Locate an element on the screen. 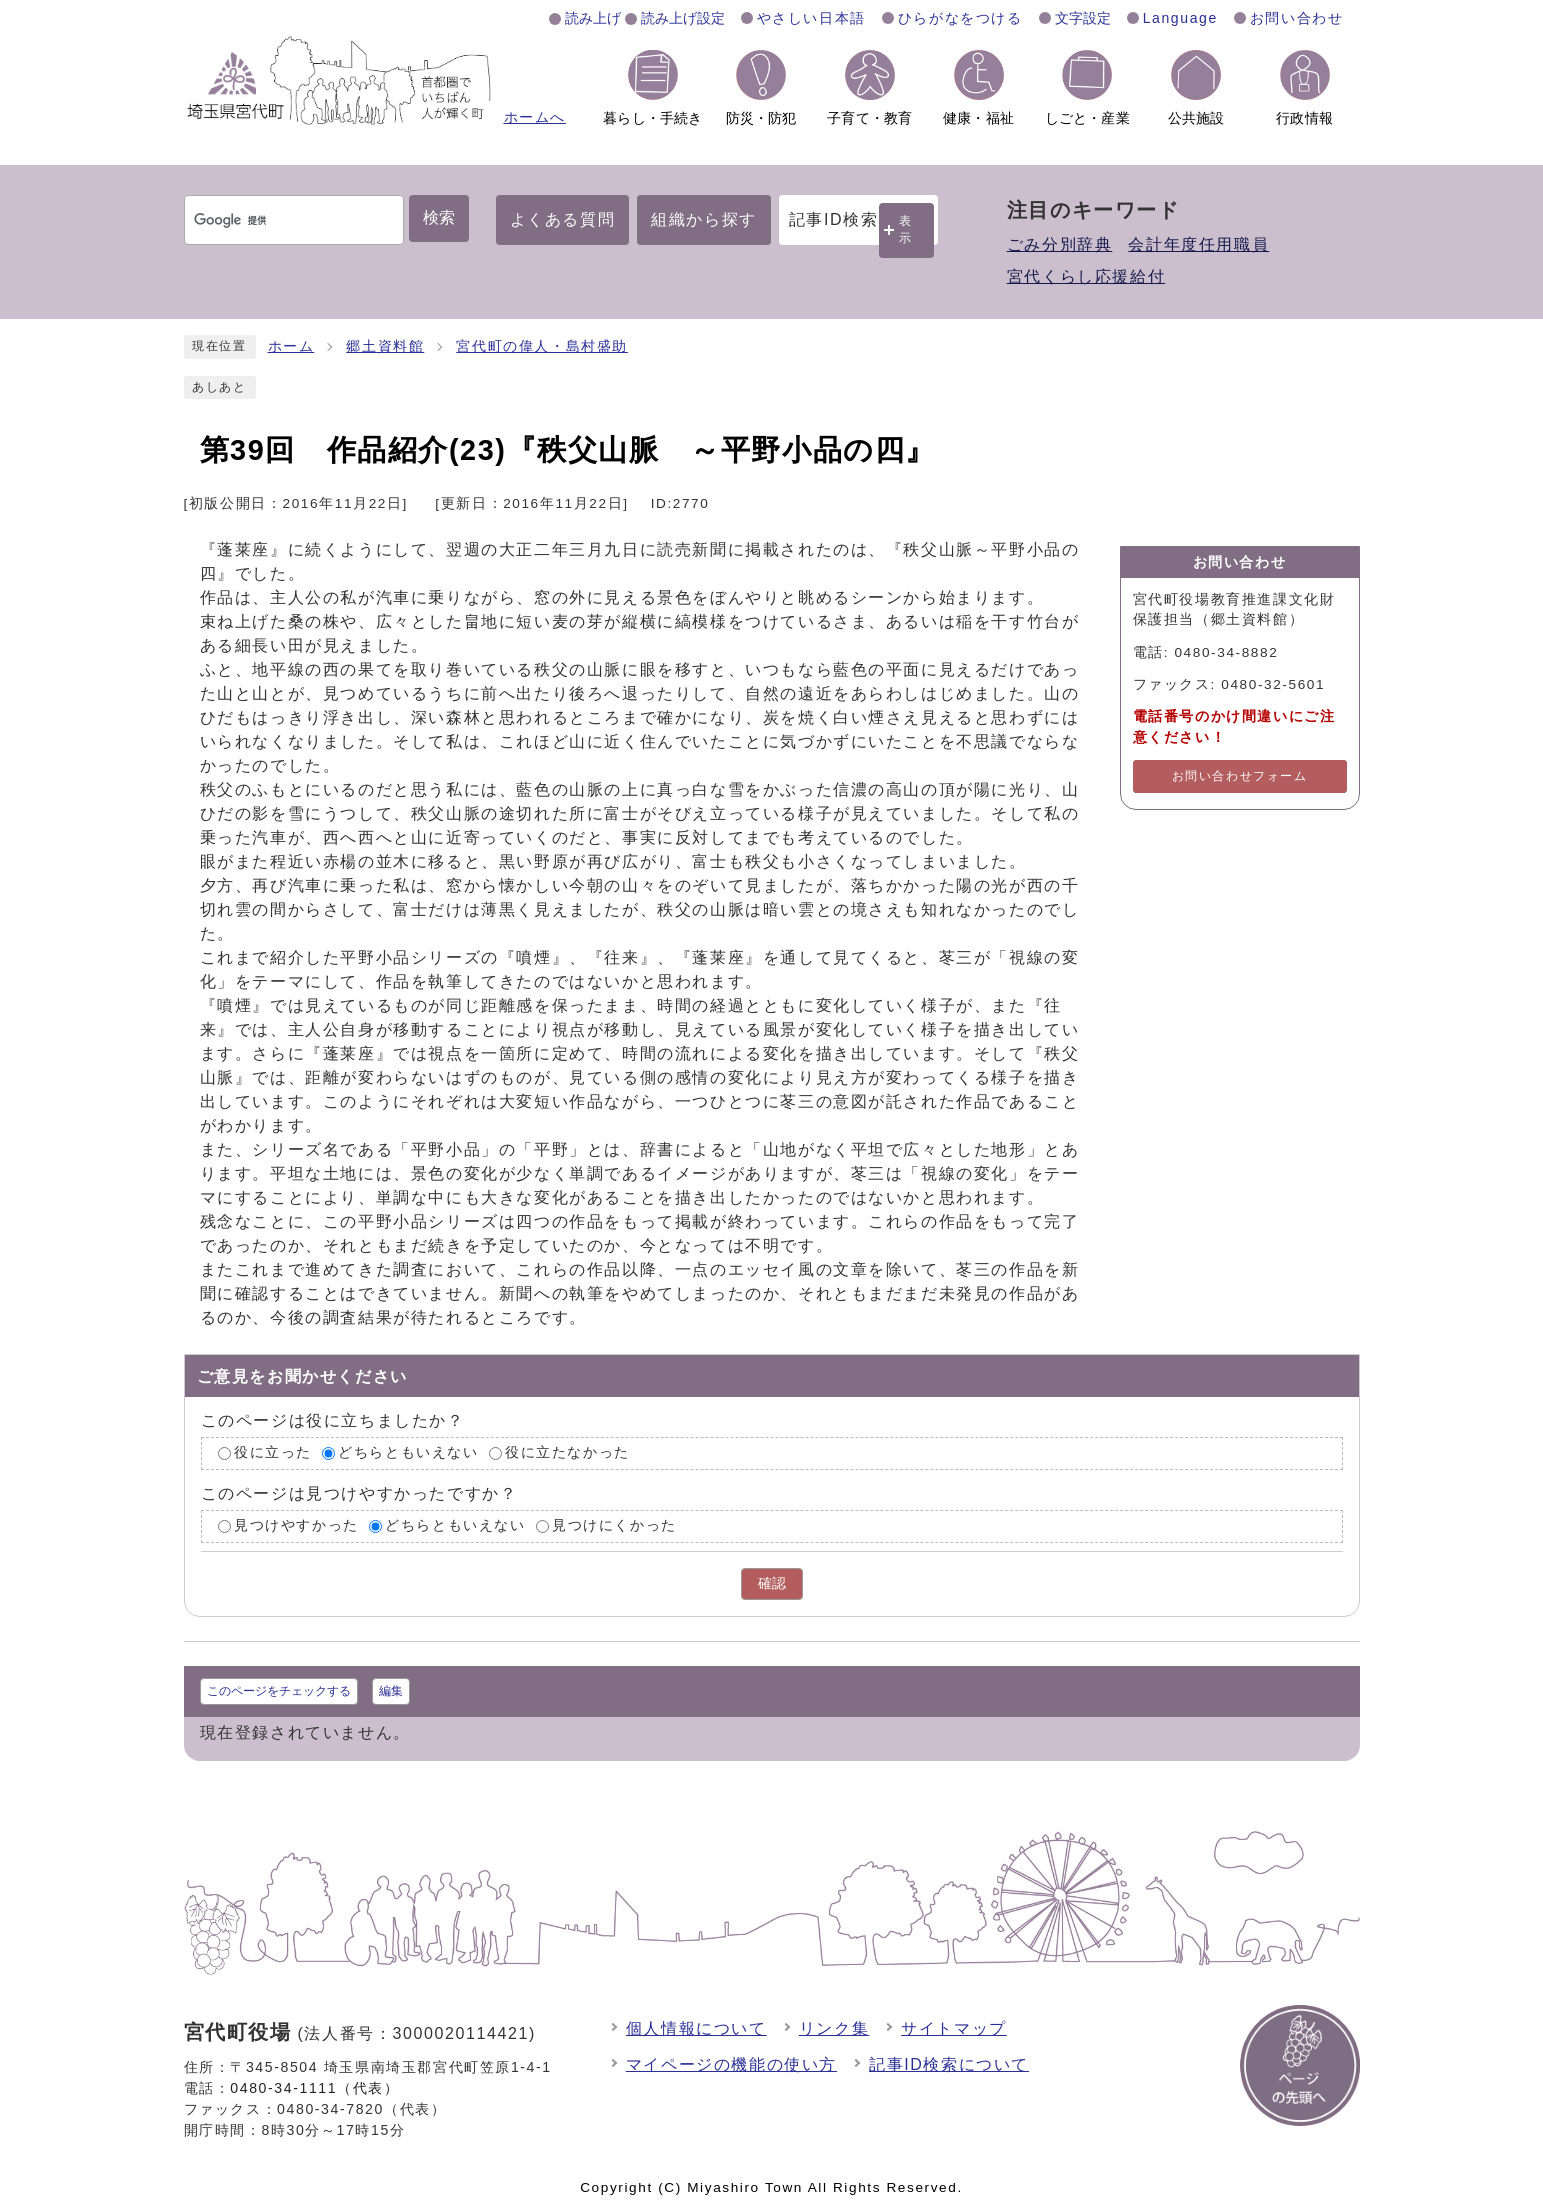  表示 is located at coordinates (906, 229).